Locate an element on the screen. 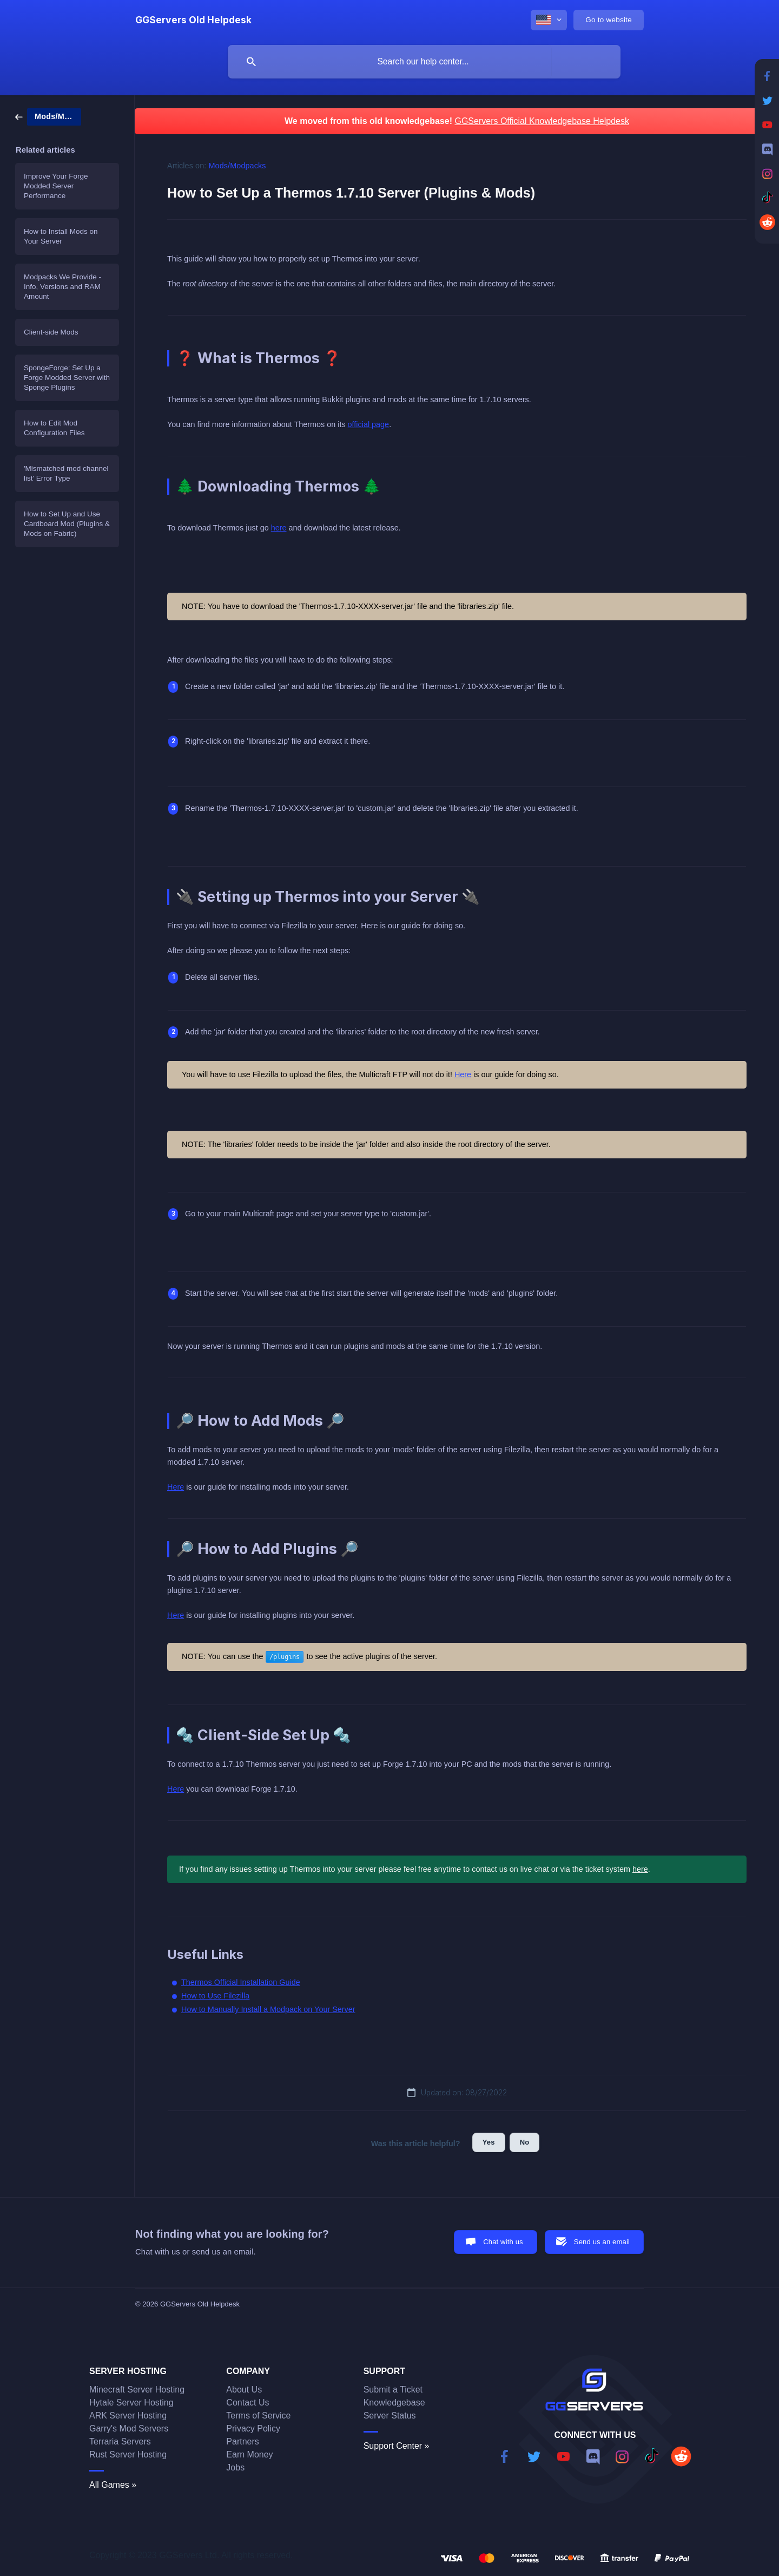  Partners is located at coordinates (242, 2441).